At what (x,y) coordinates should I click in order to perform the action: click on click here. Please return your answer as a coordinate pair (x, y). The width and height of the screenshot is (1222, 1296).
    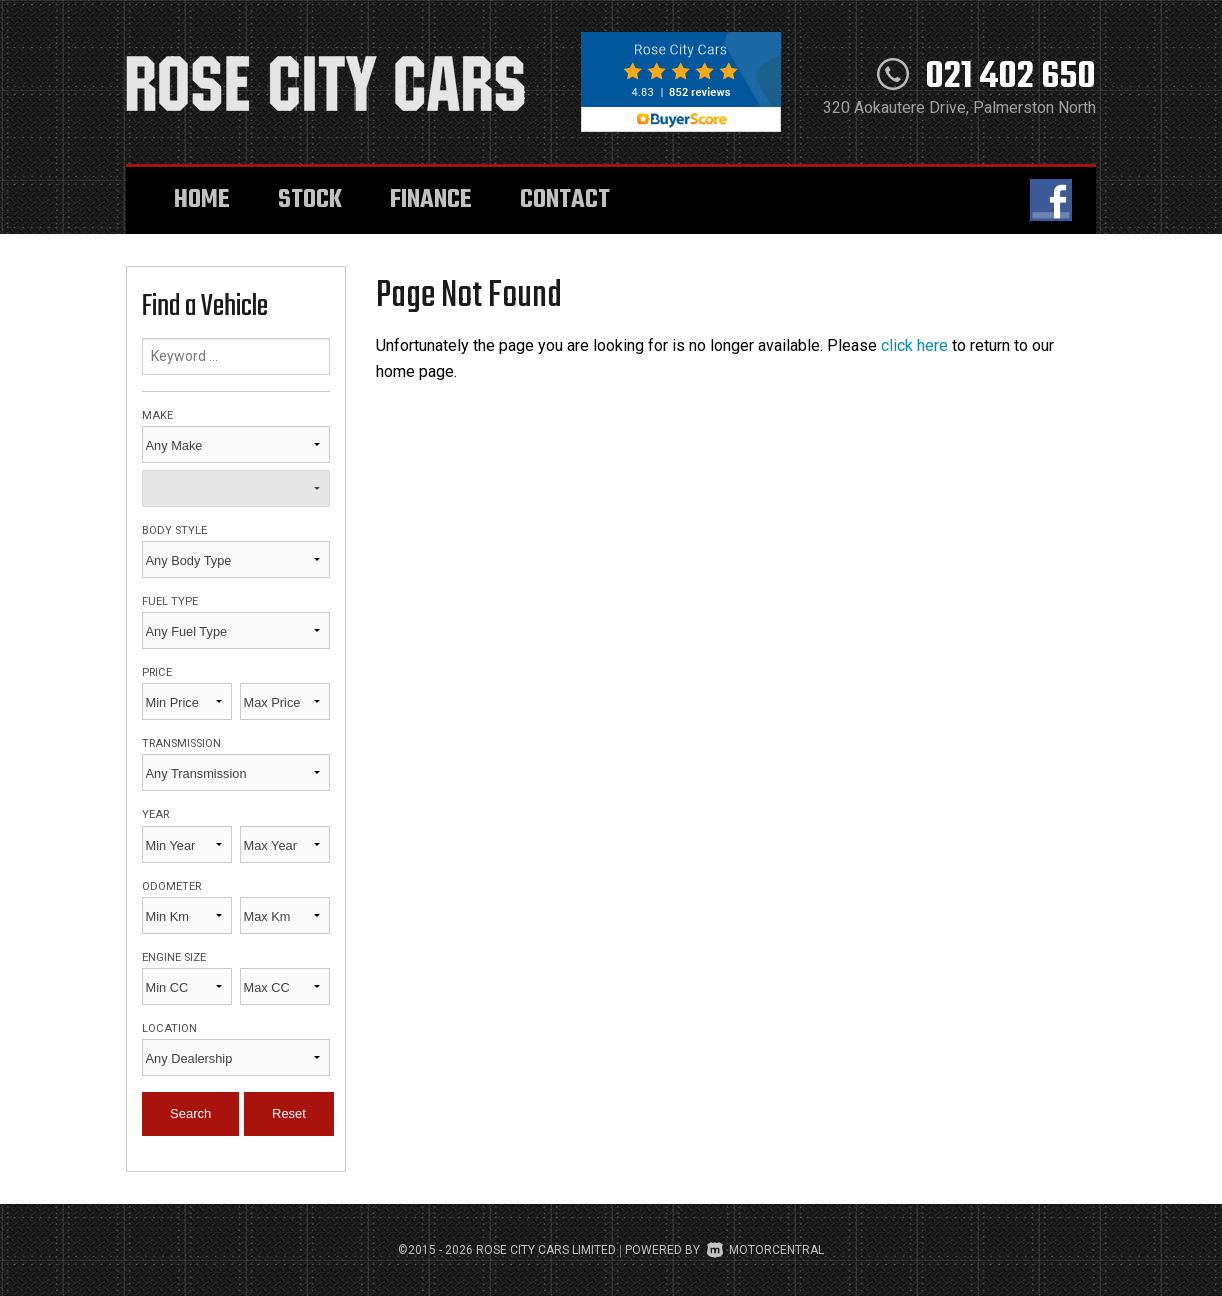
    Looking at the image, I should click on (914, 345).